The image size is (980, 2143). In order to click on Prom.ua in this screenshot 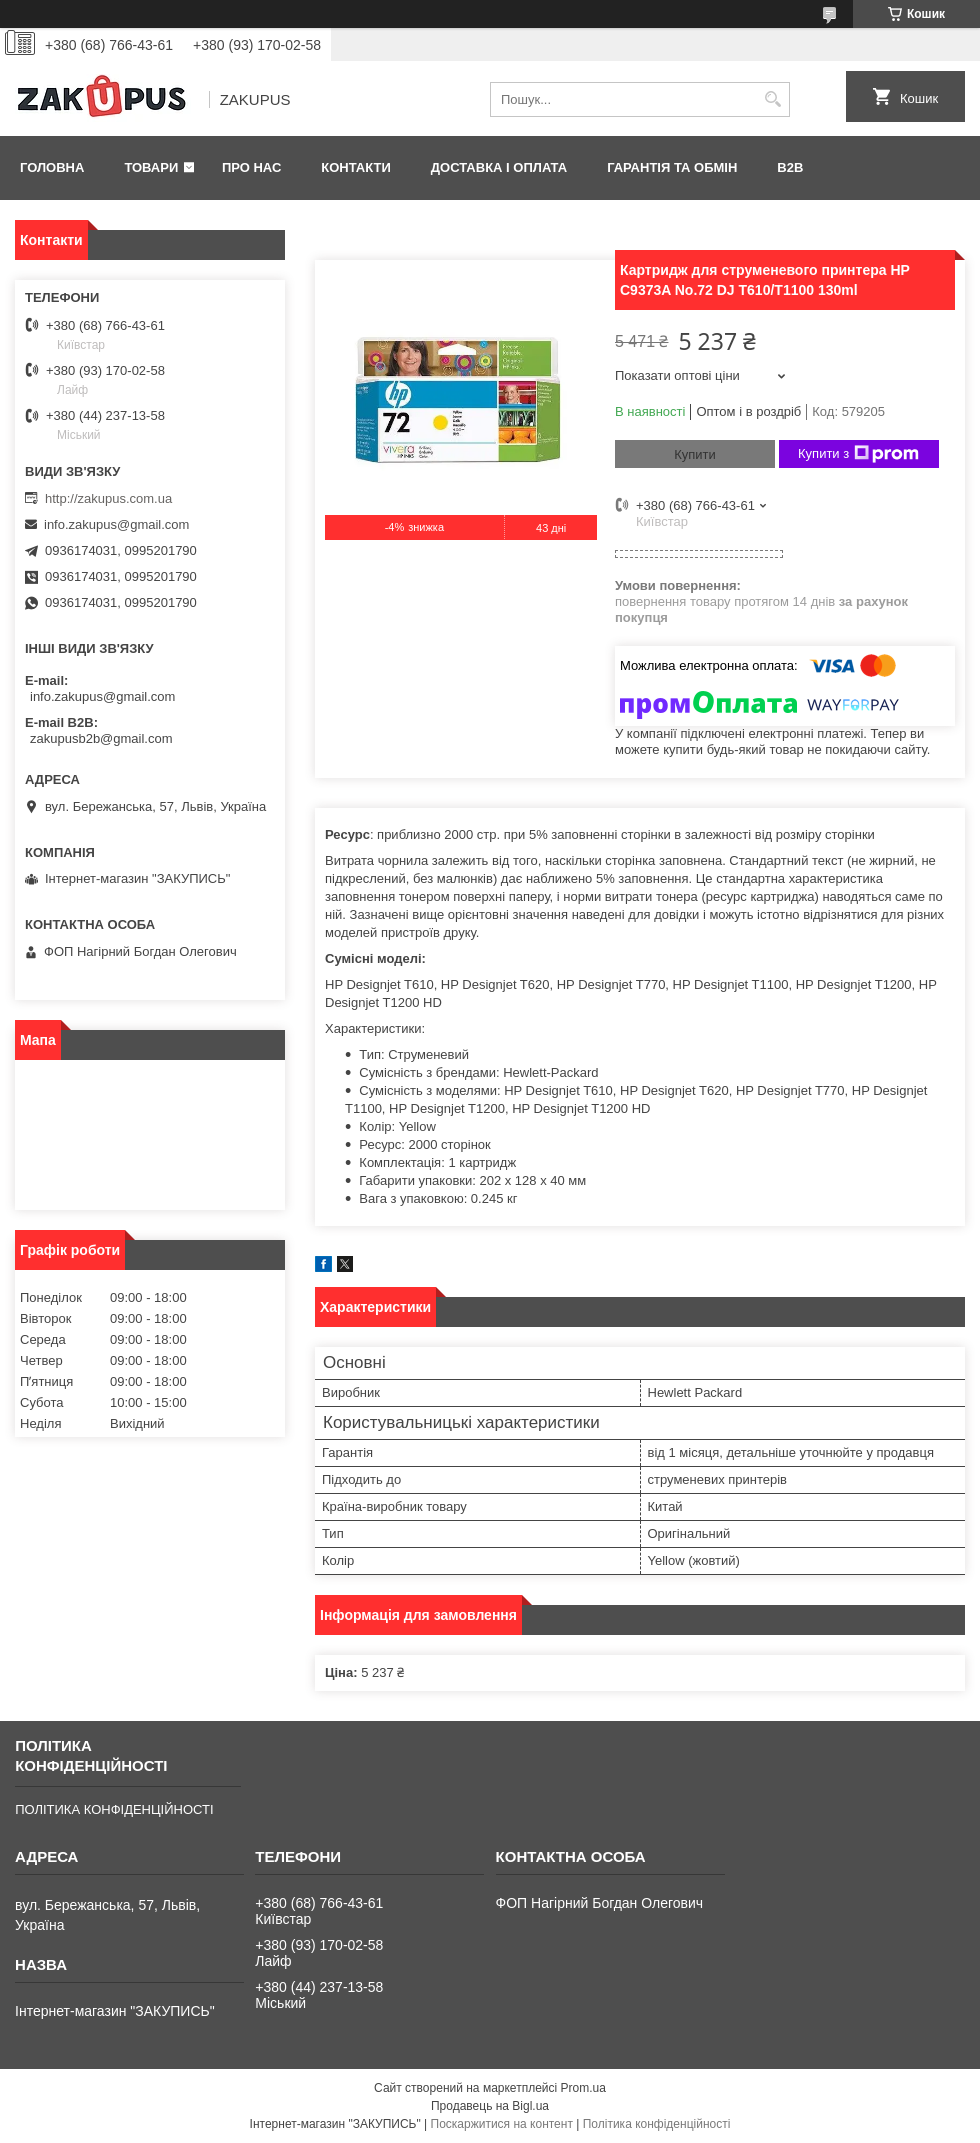, I will do `click(583, 2088)`.